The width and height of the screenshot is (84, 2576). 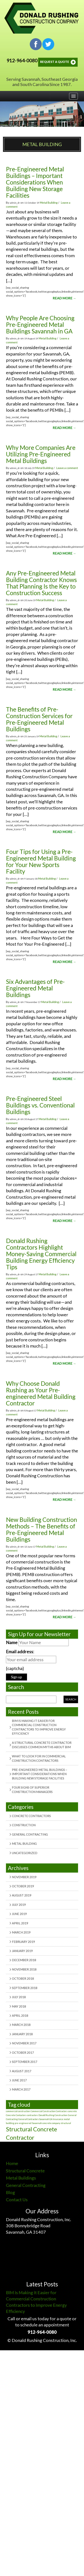 I want to click on Pre-Engineered Metal Buildings – Important Considerations When Building New Storage Facilities, so click(x=35, y=182).